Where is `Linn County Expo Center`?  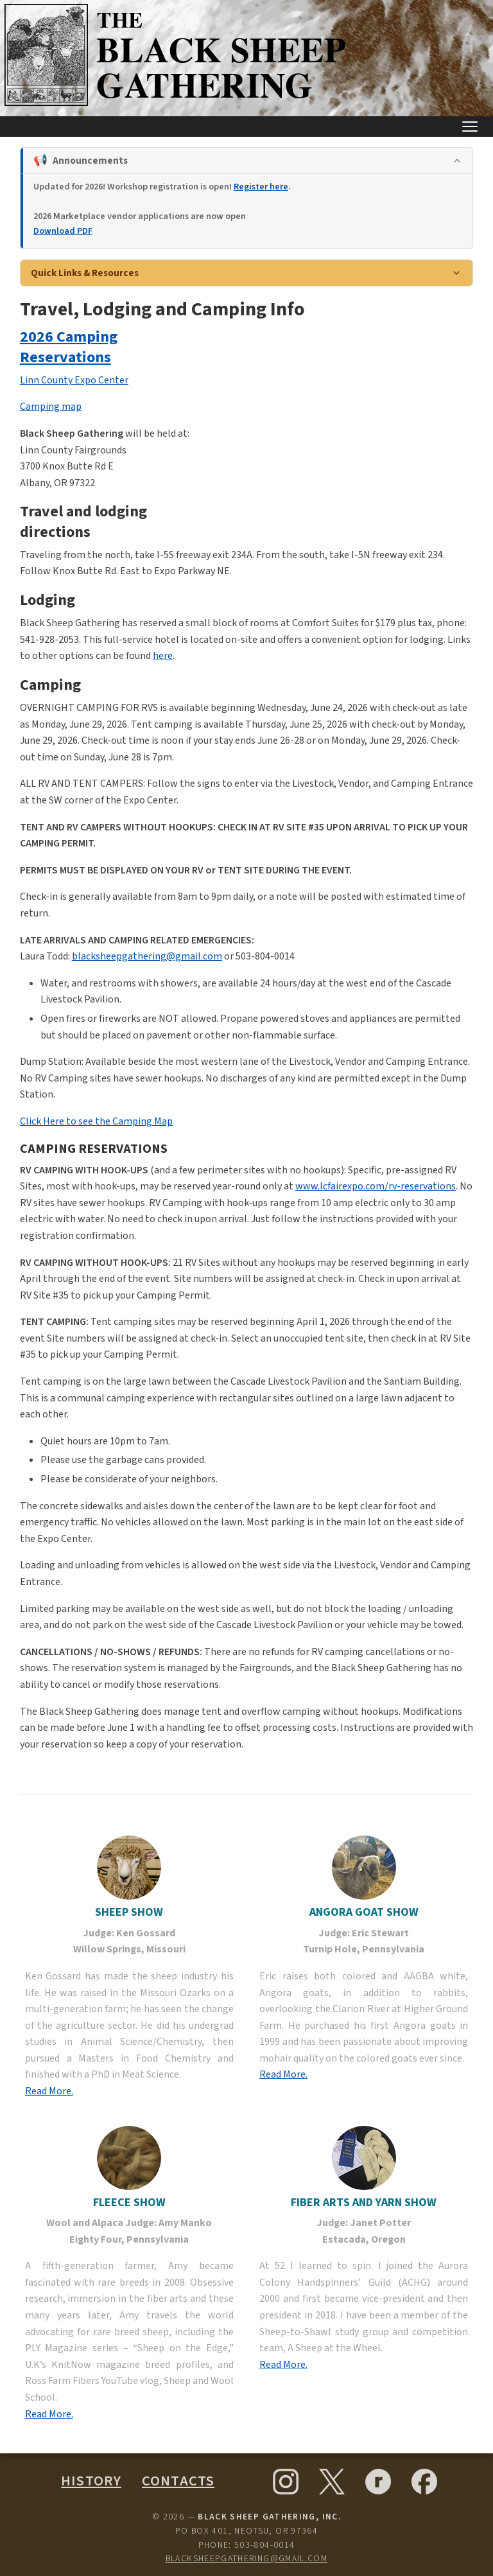
Linn County Expo Center is located at coordinates (74, 380).